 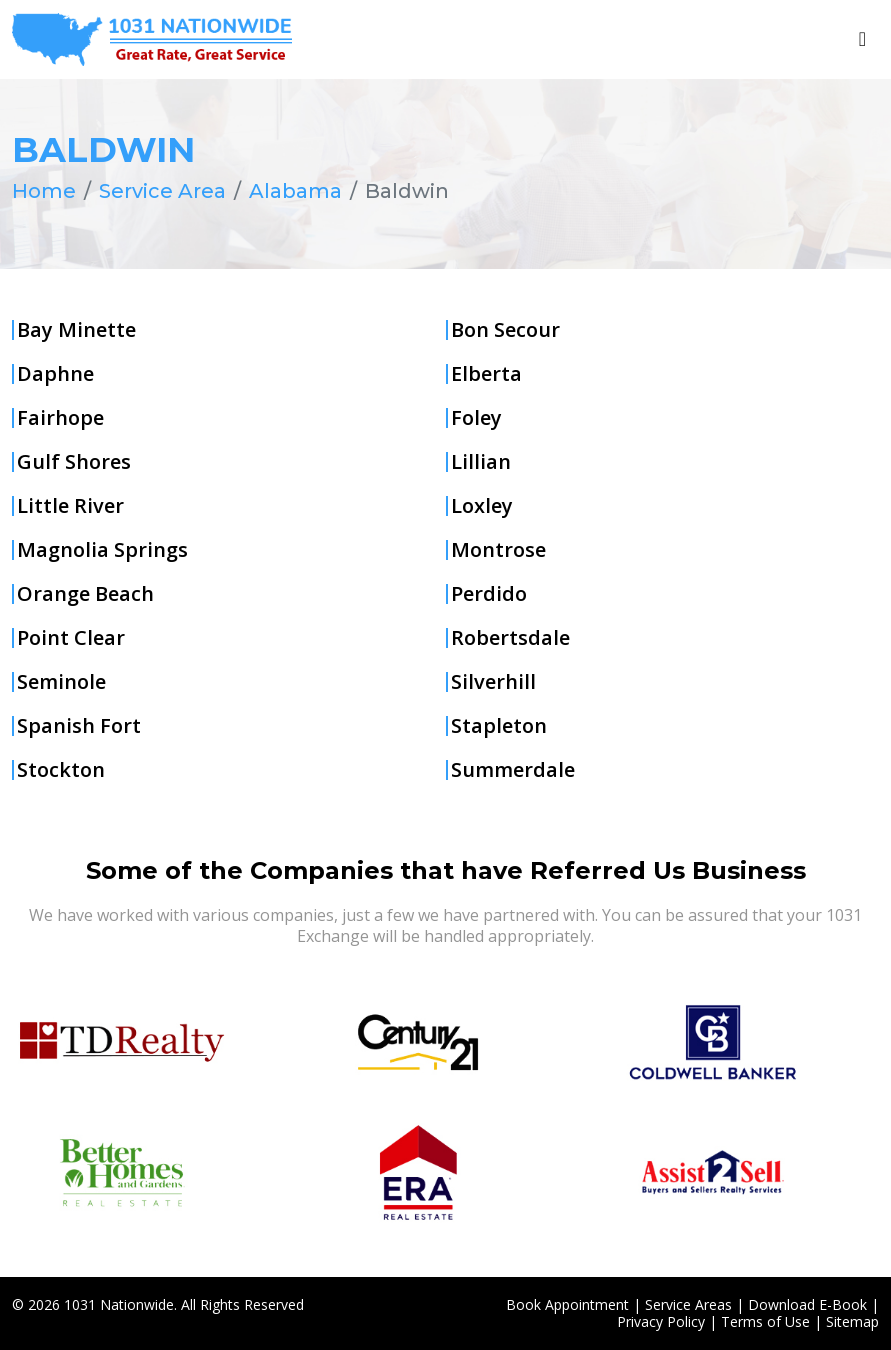 I want to click on Robertsdale, so click(x=510, y=638).